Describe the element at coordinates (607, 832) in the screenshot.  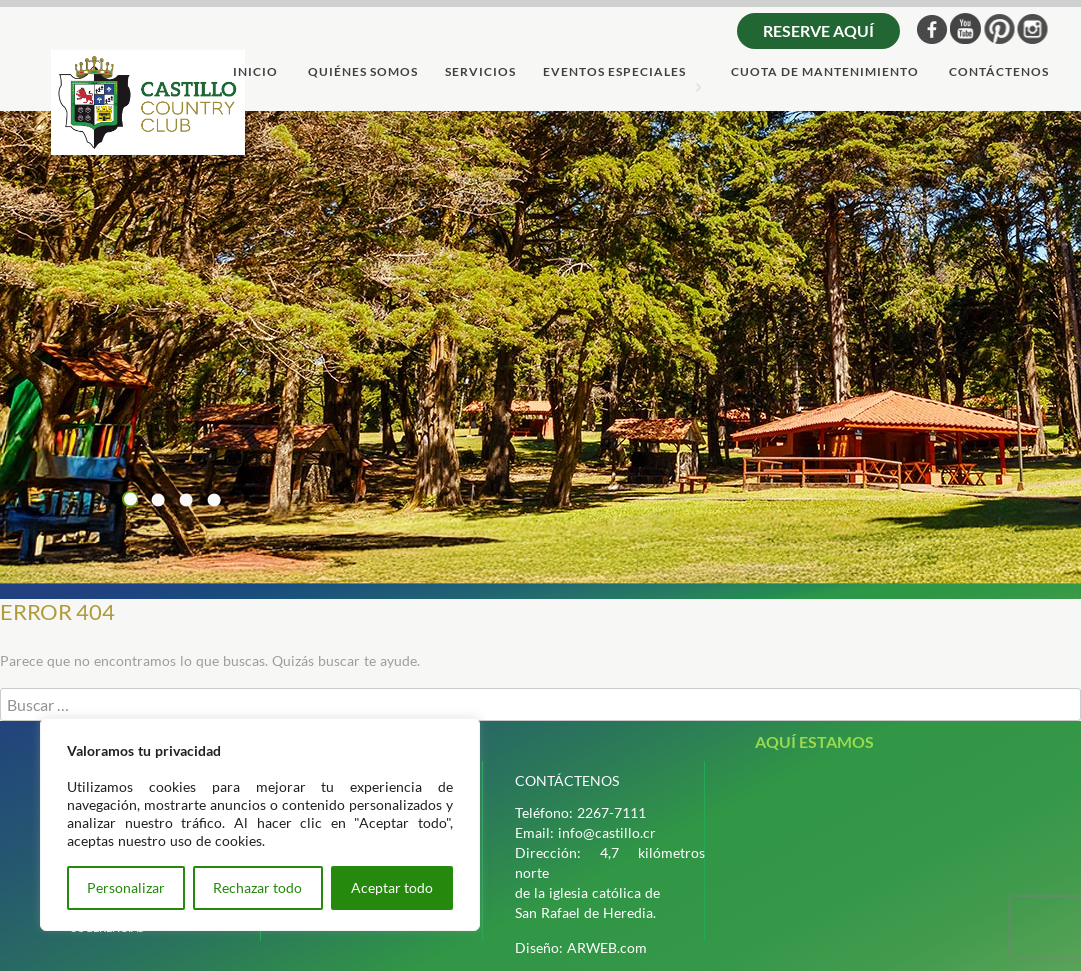
I see `info@castillo.cr` at that location.